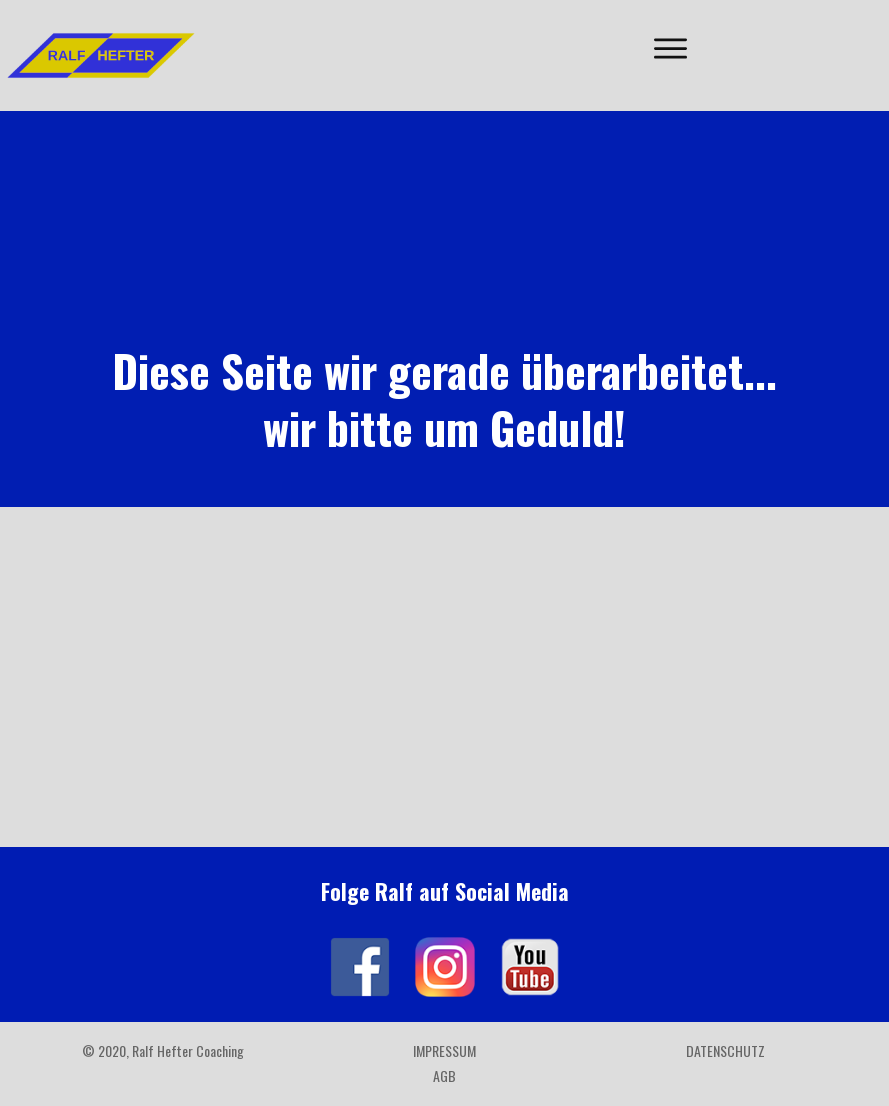 The image size is (889, 1106). Describe the element at coordinates (444, 1075) in the screenshot. I see `AGB` at that location.